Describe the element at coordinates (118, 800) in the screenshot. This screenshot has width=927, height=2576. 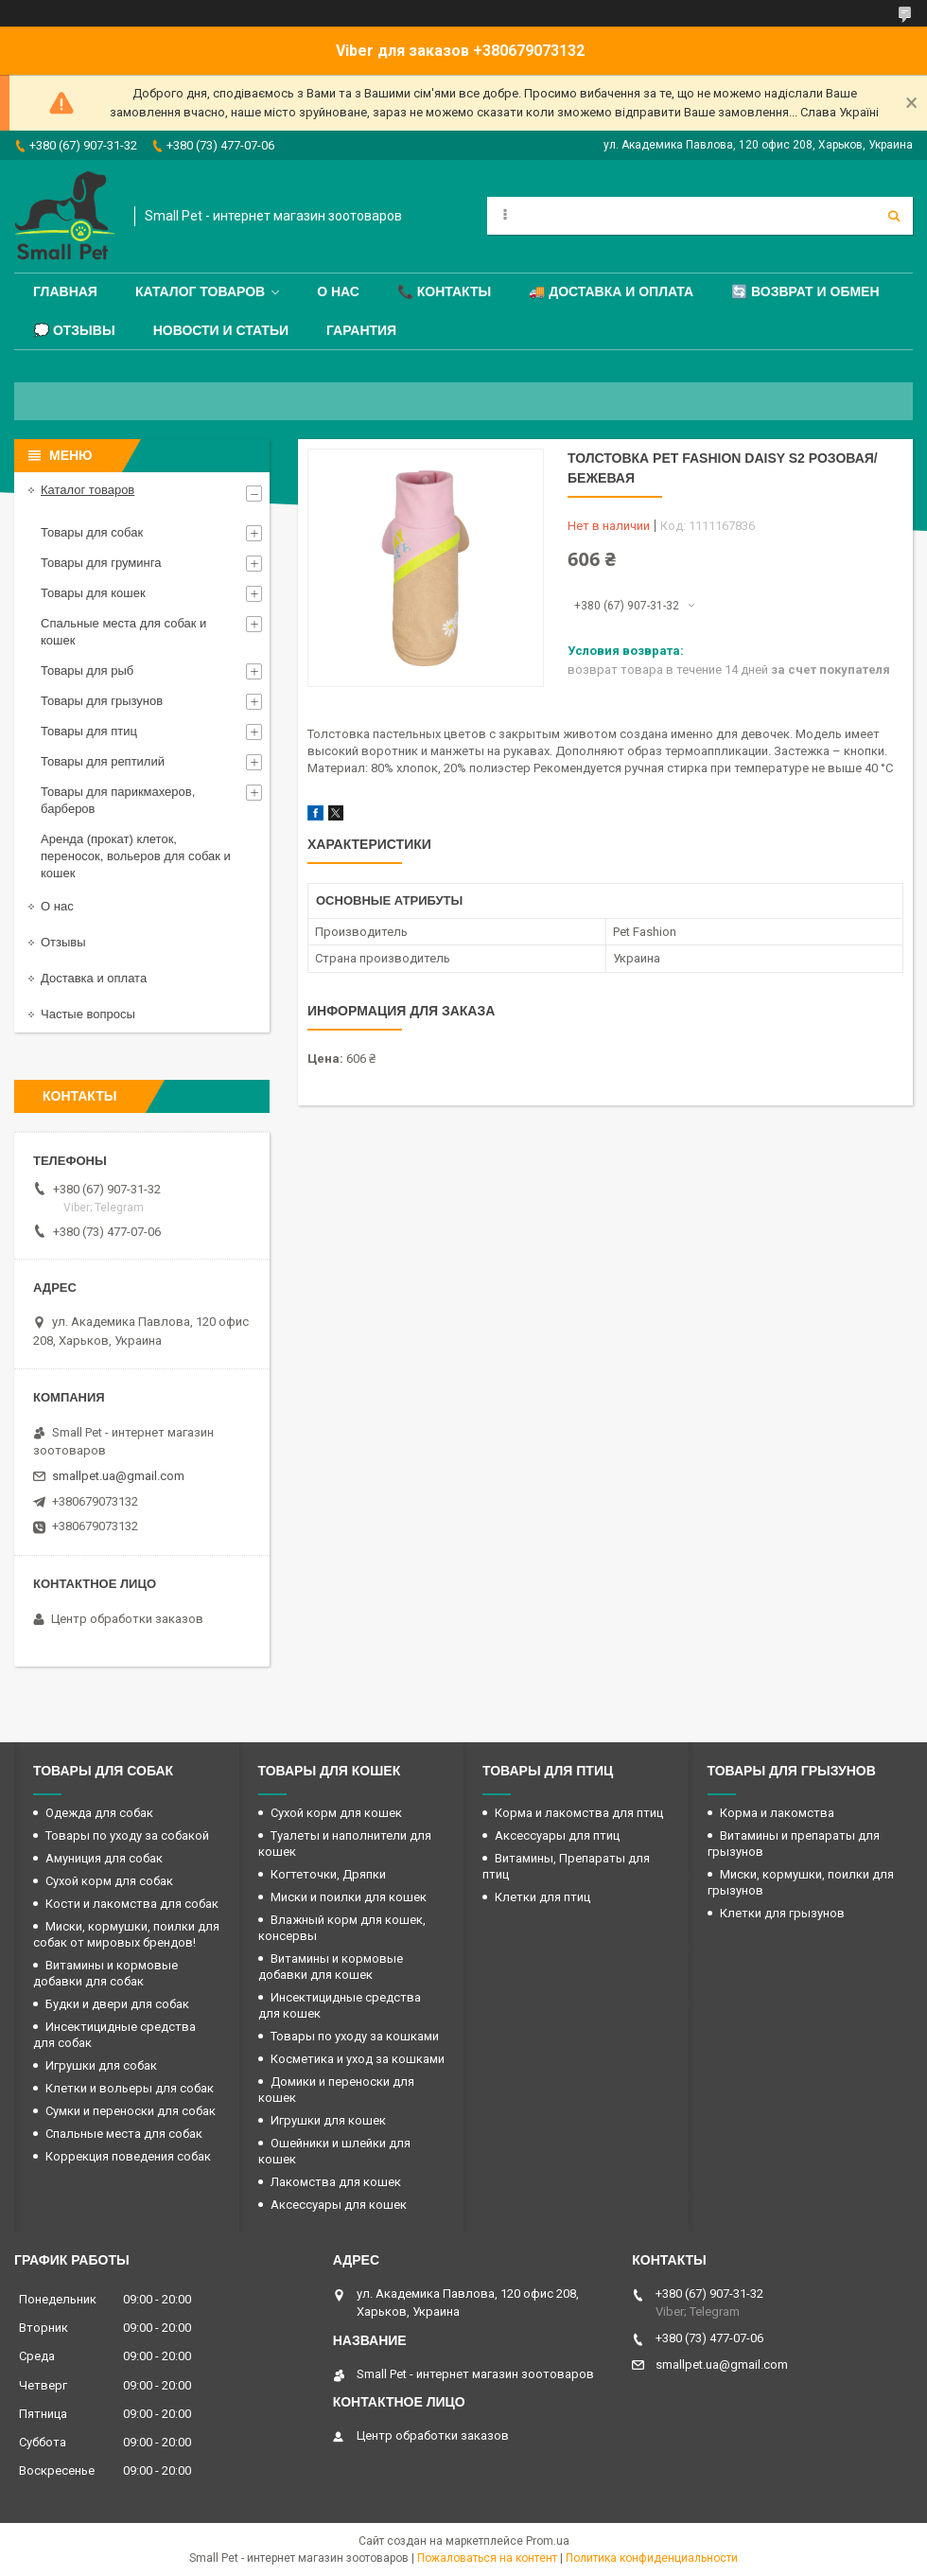
I see `Товары для парикмахеров, барберов` at that location.